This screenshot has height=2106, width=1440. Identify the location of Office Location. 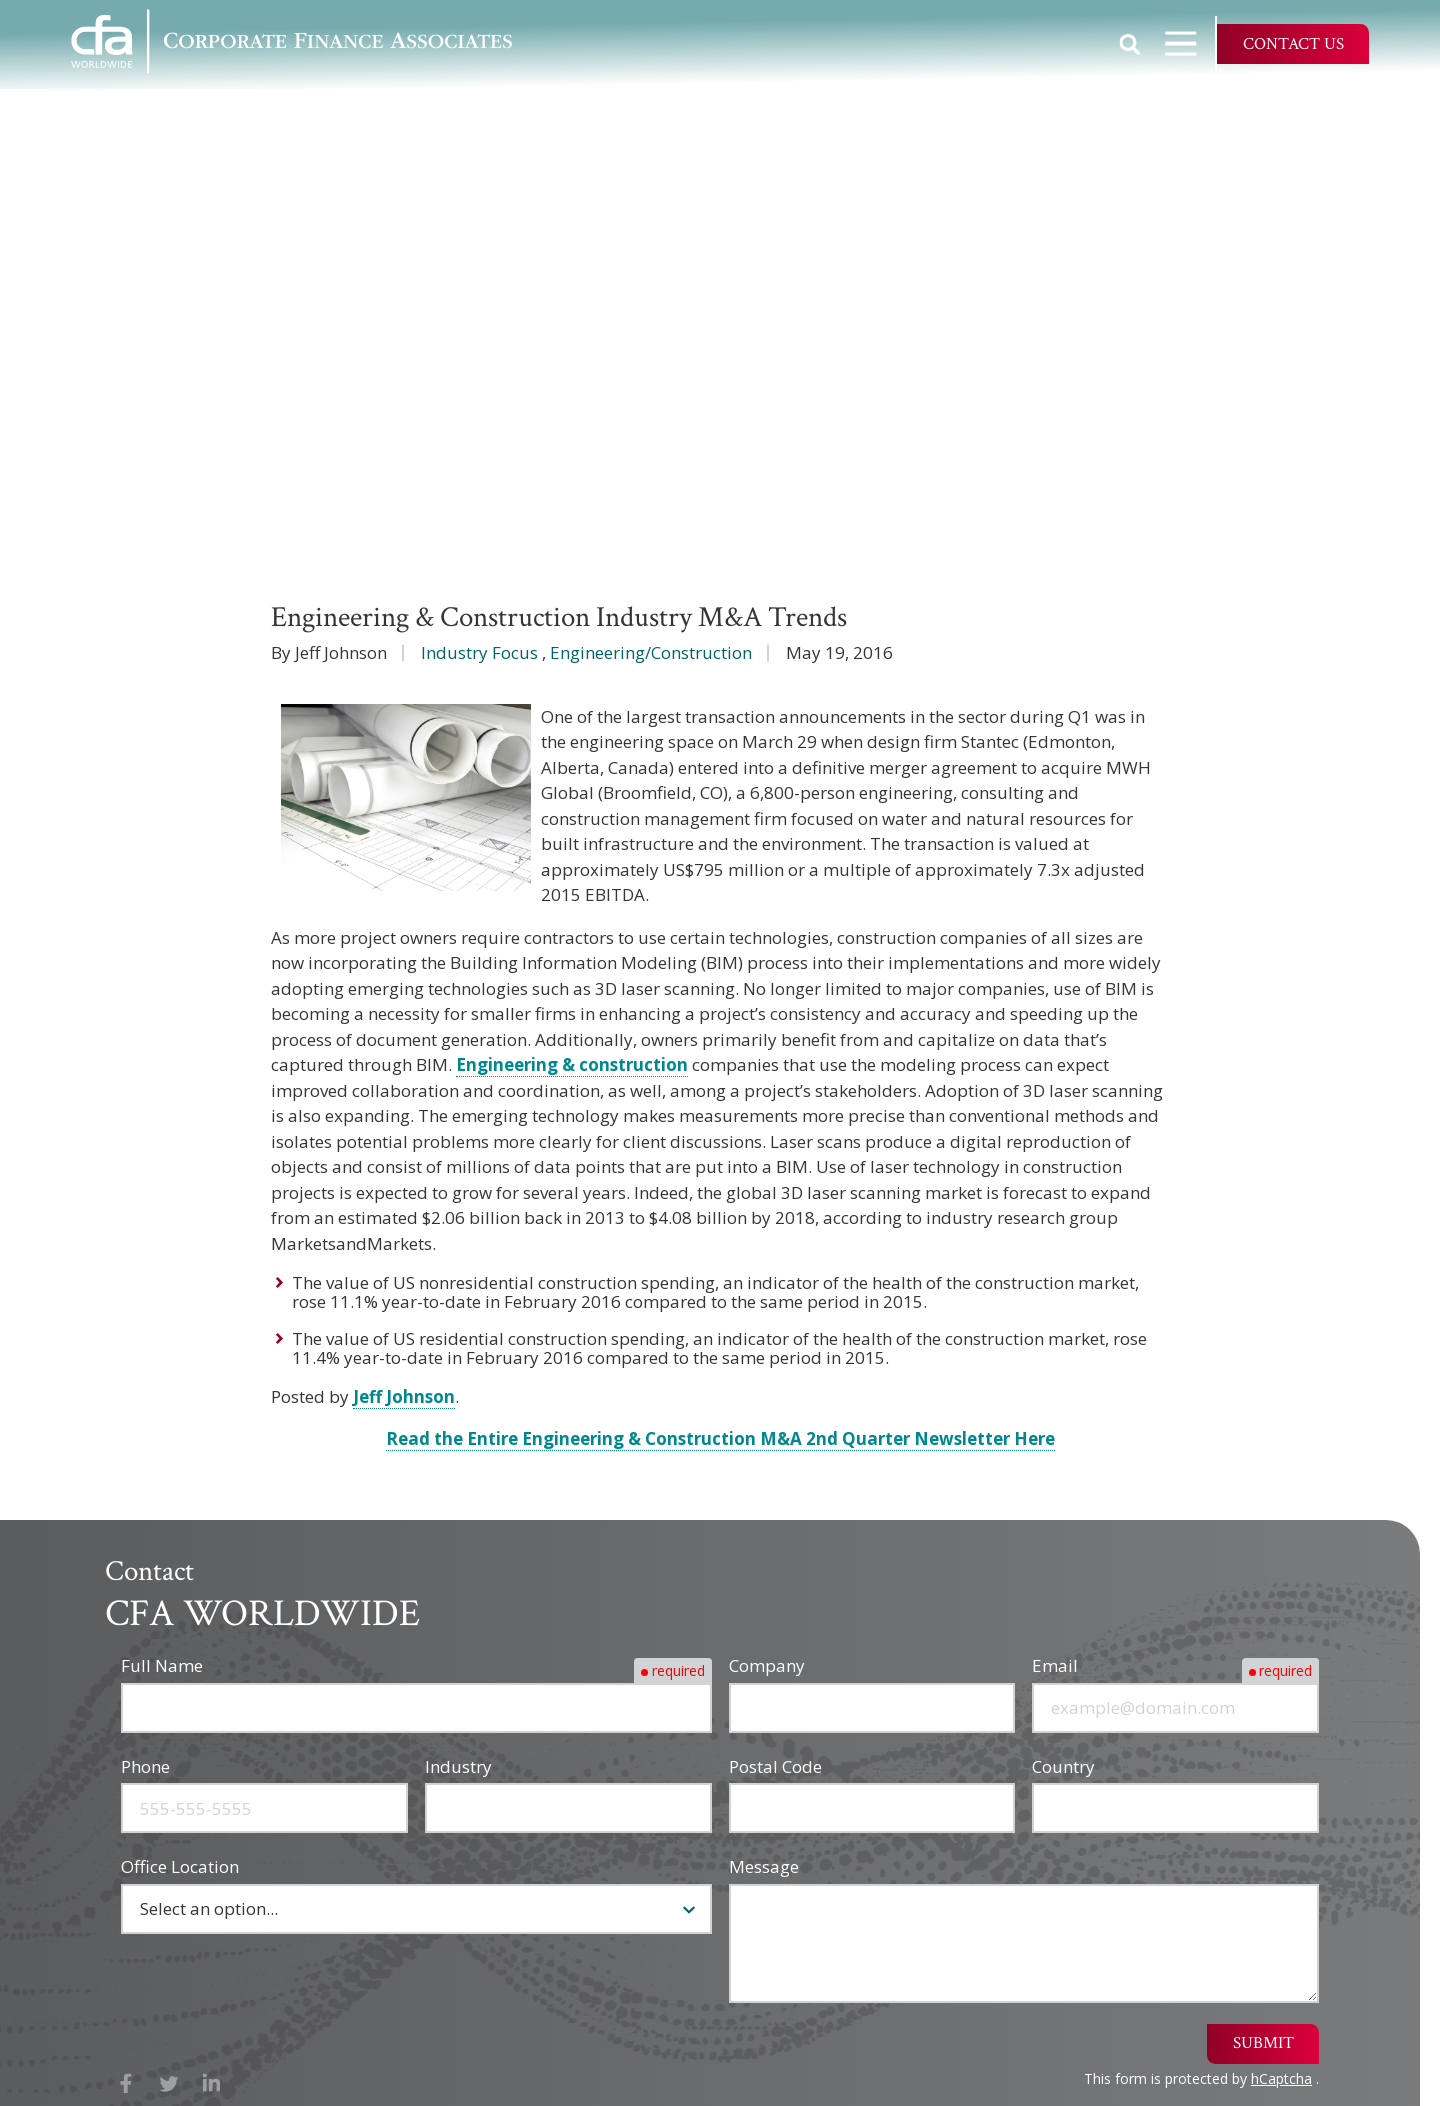
(180, 1866).